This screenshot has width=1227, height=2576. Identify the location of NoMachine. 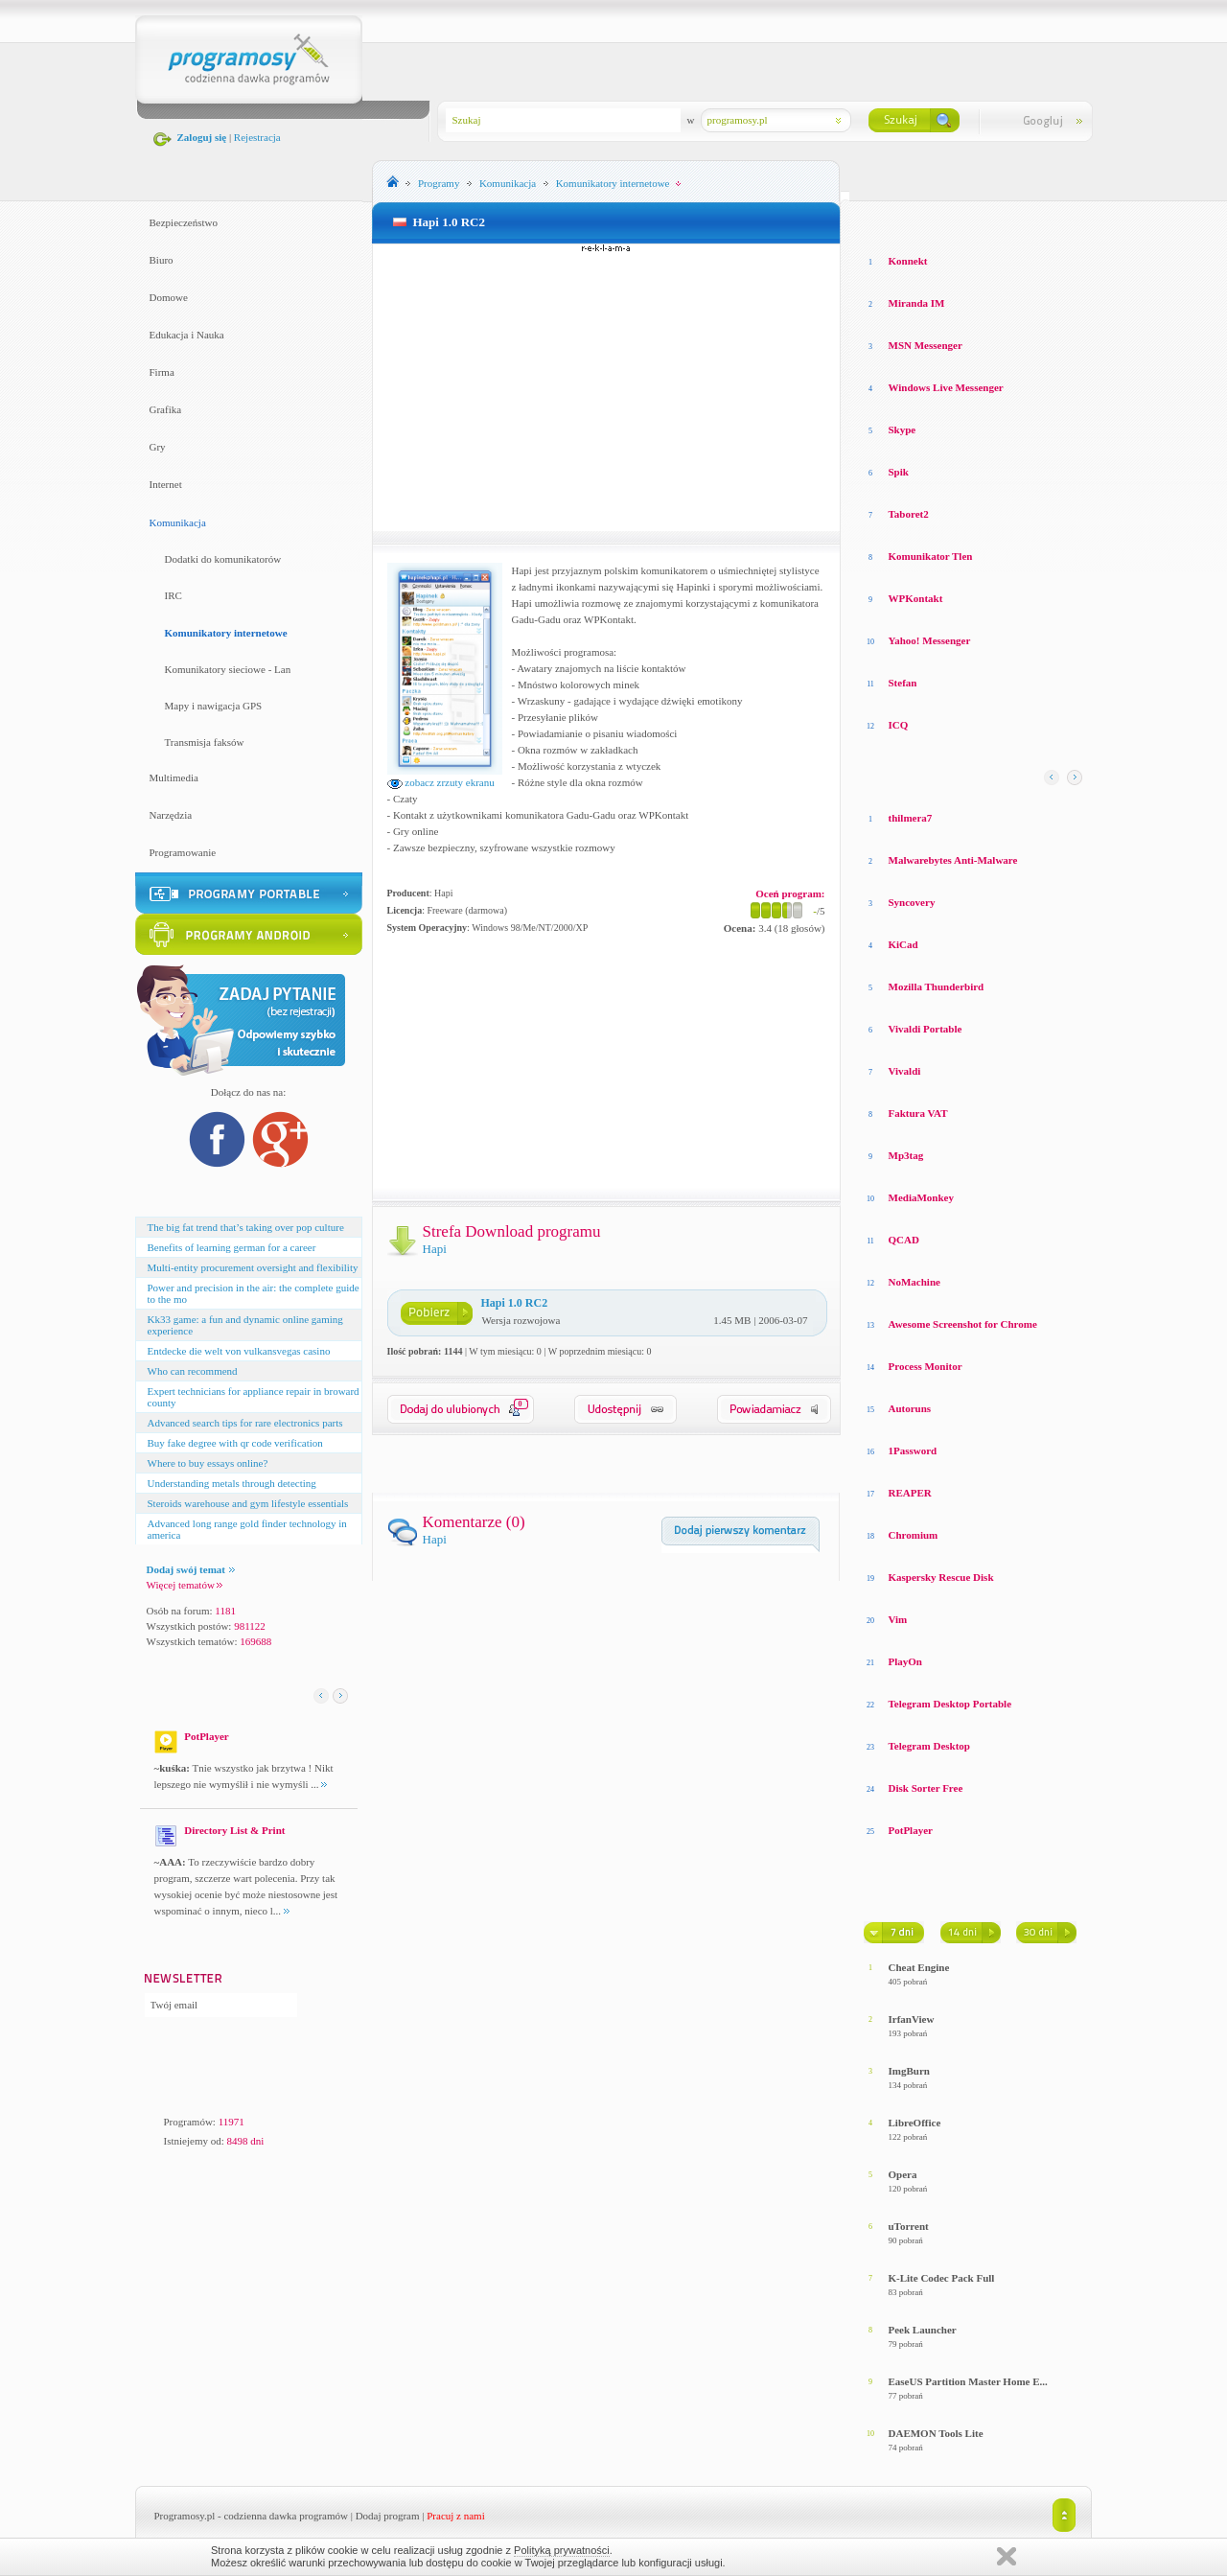
(914, 1282).